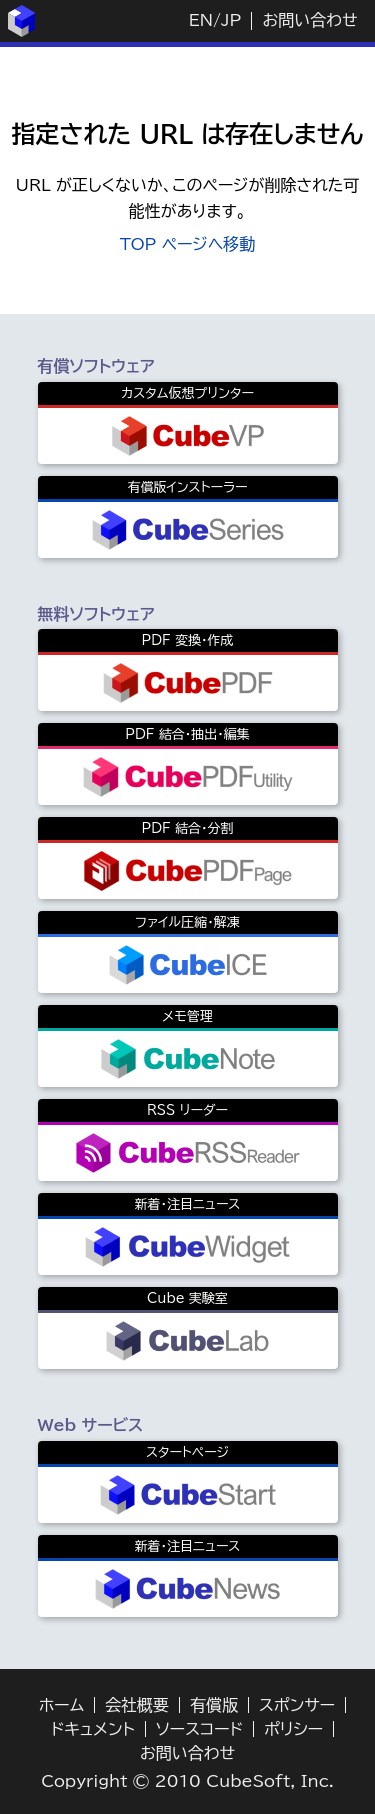  Describe the element at coordinates (200, 1729) in the screenshot. I see `ソースコード` at that location.